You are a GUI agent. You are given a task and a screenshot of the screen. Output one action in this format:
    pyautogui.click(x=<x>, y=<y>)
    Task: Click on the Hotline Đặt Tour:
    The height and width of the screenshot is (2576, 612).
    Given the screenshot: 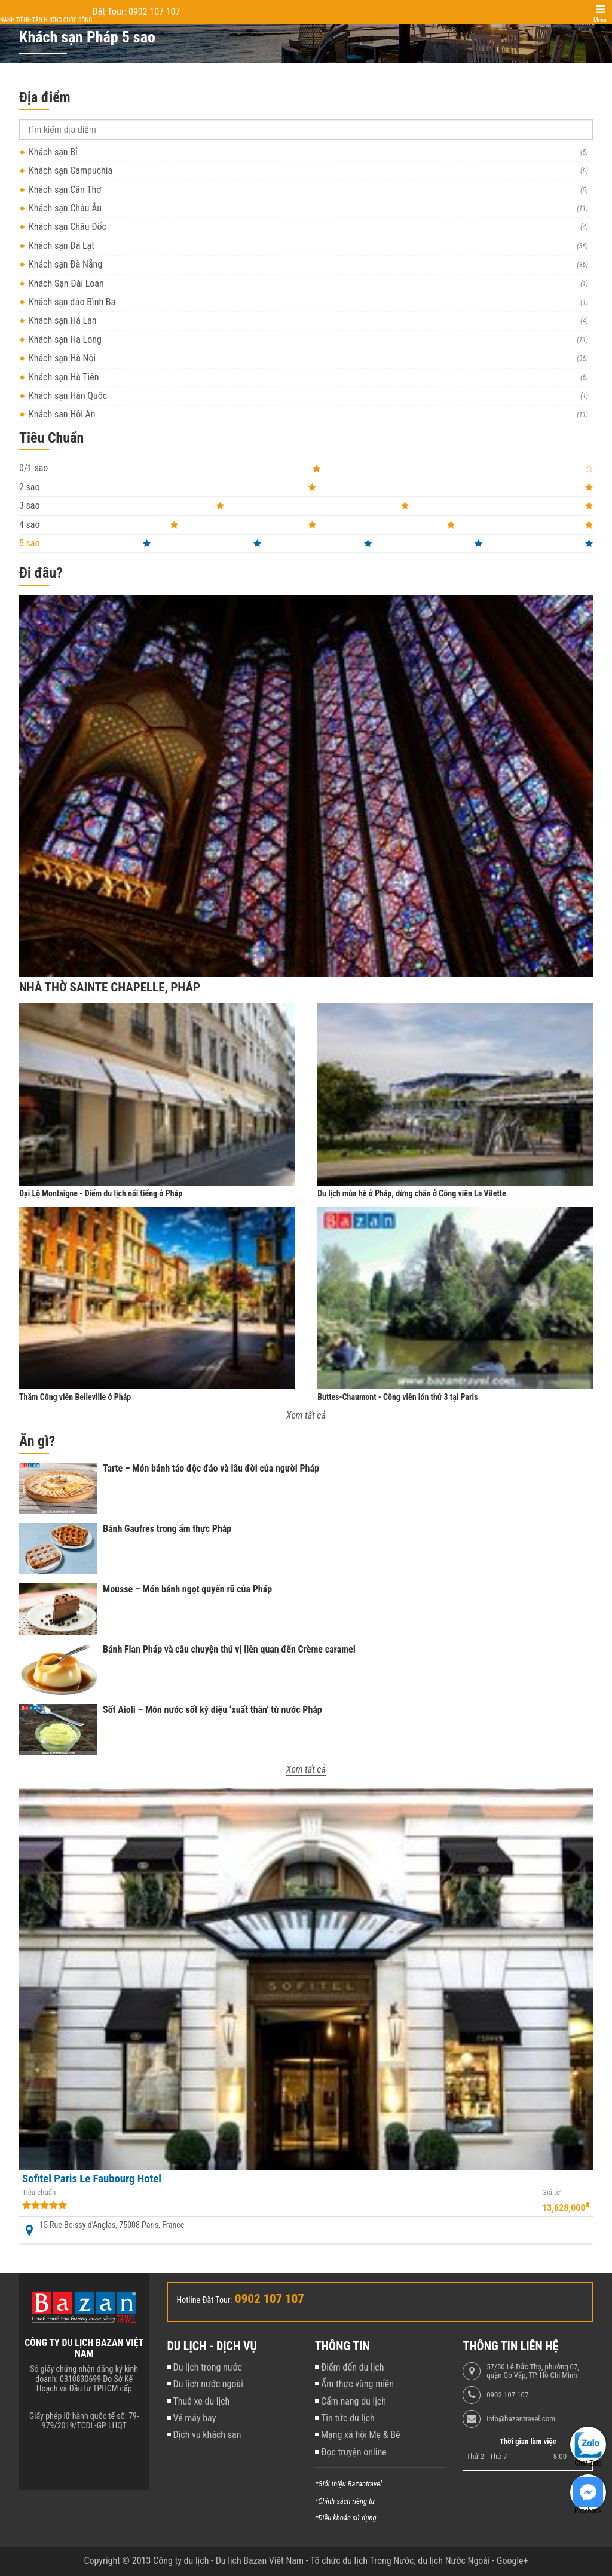 What is the action you would take?
    pyautogui.click(x=204, y=2300)
    